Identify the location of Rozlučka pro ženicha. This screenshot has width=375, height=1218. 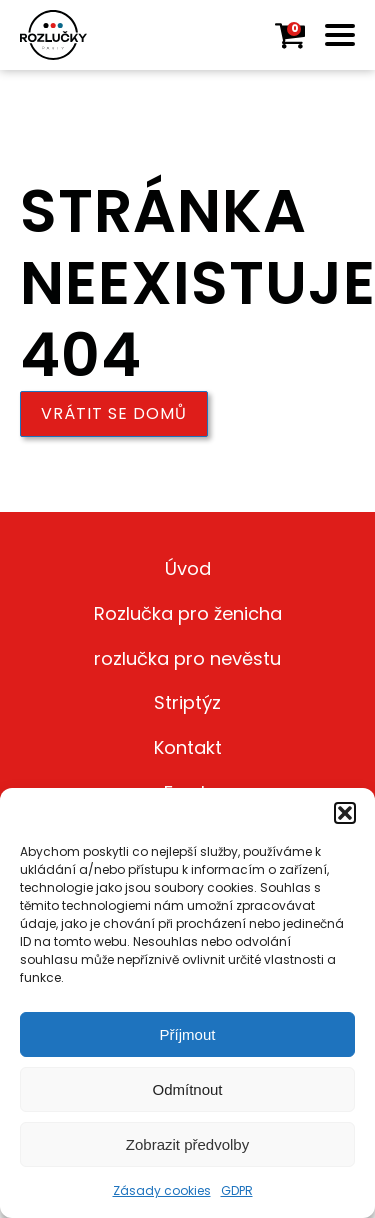
(188, 613).